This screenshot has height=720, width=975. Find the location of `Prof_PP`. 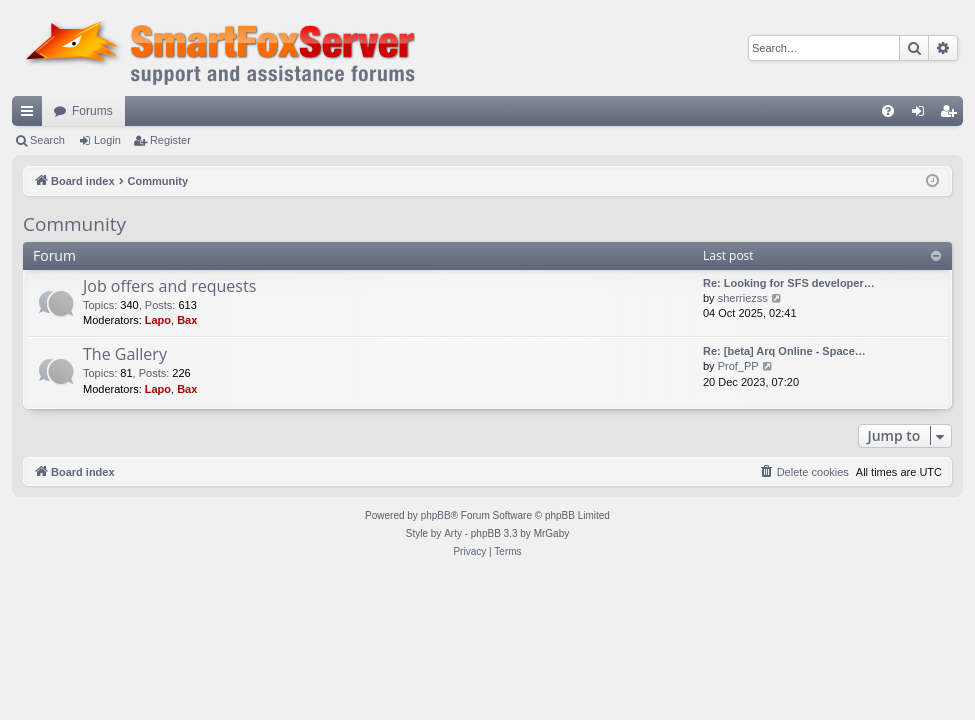

Prof_PP is located at coordinates (738, 366).